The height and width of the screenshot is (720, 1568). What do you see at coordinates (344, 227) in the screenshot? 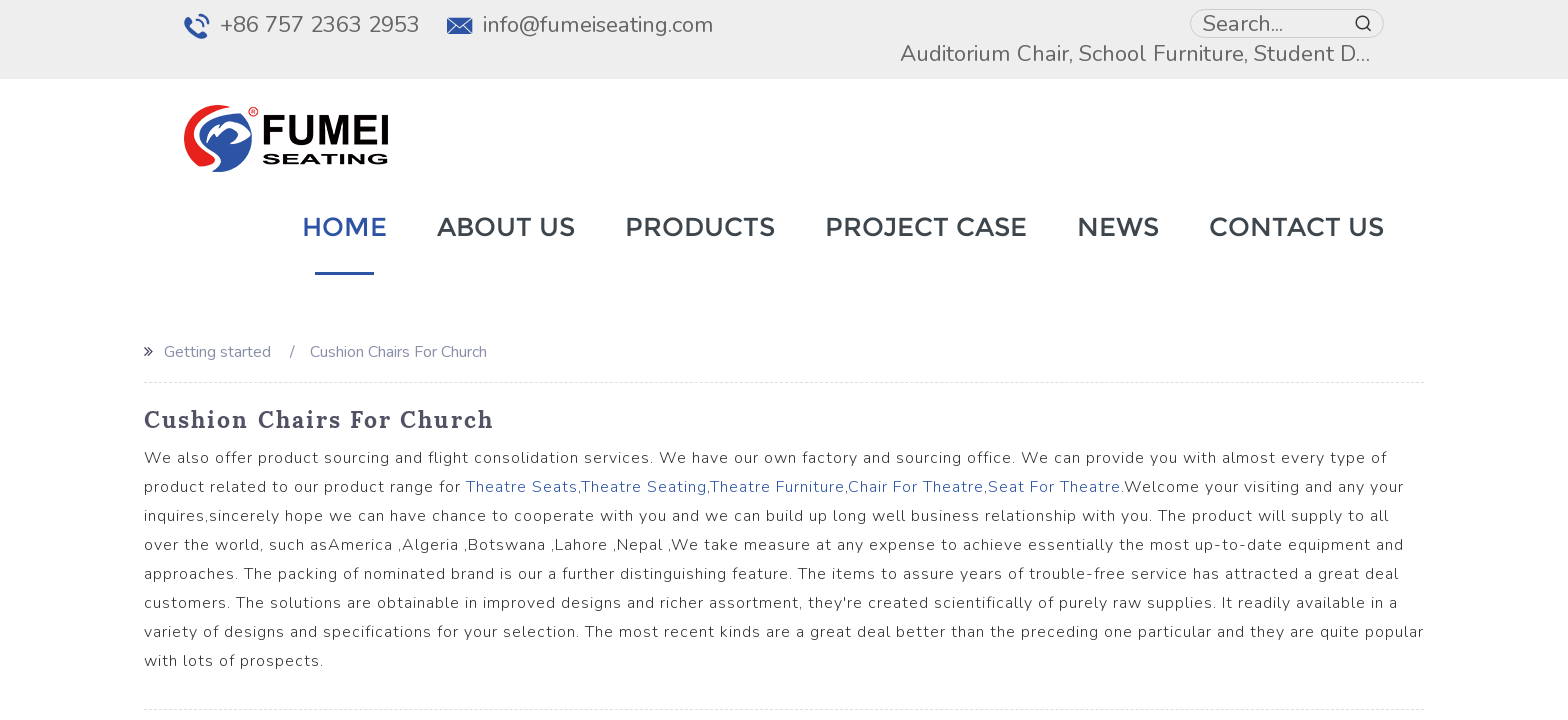
I see `Home` at bounding box center [344, 227].